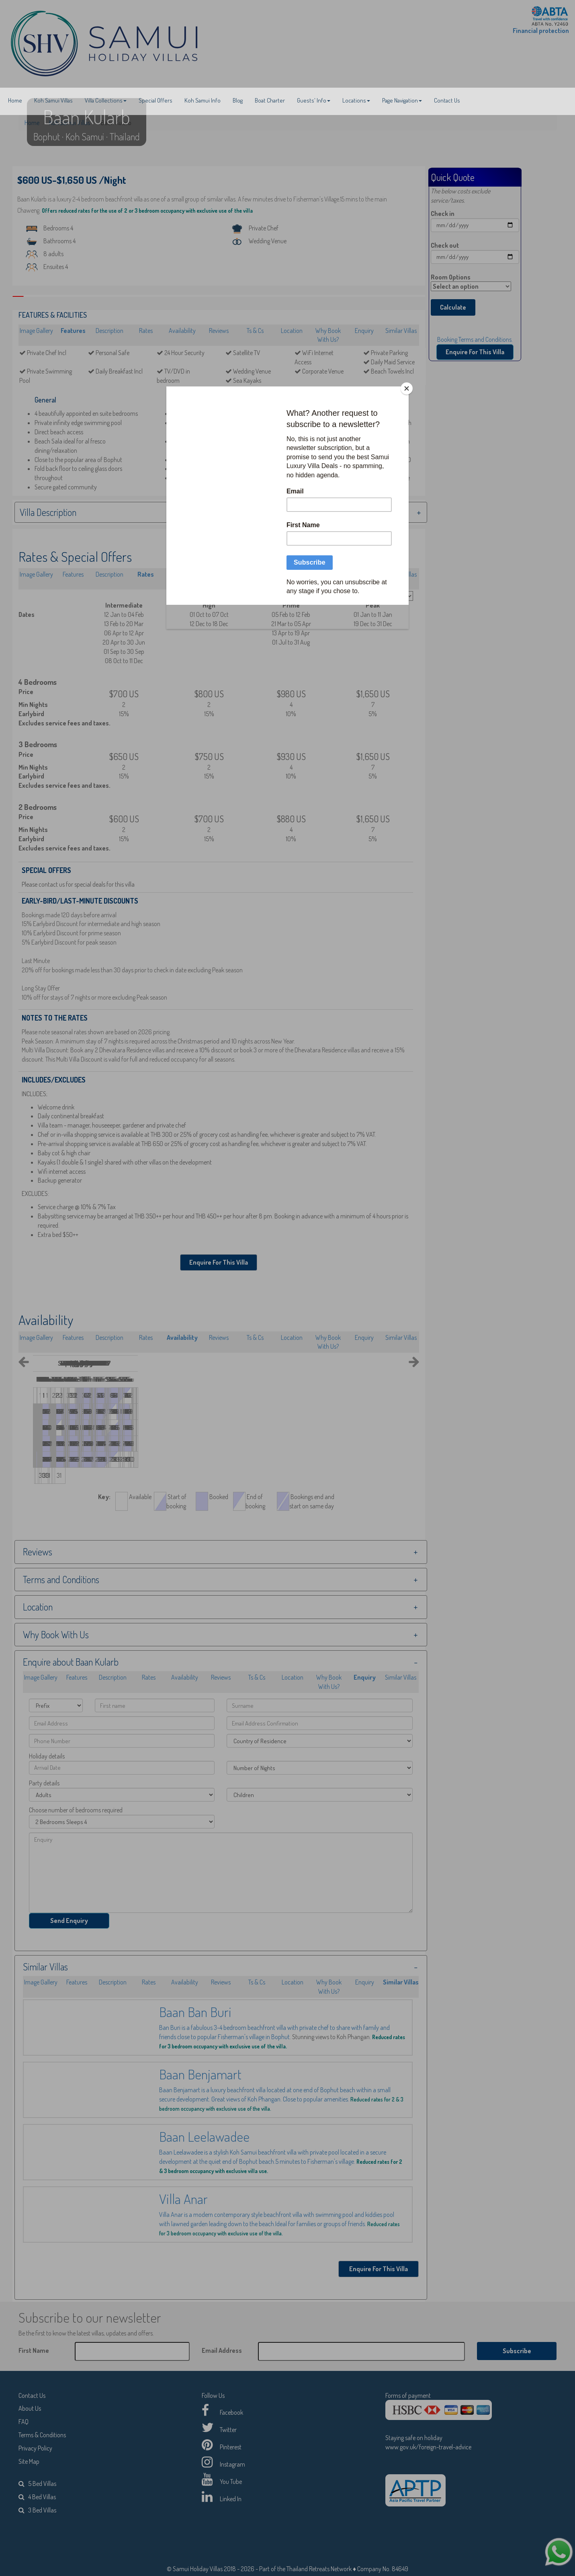  What do you see at coordinates (202, 100) in the screenshot?
I see `Koh Samui Info` at bounding box center [202, 100].